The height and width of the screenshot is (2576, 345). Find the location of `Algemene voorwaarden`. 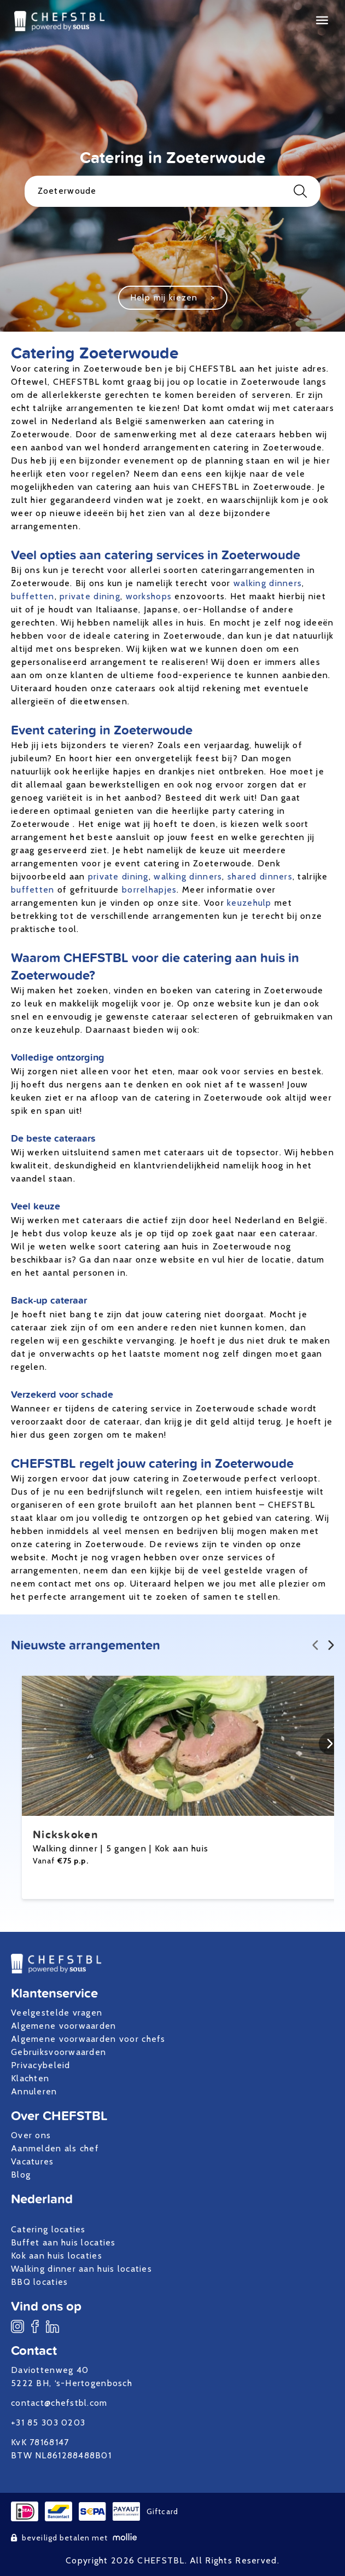

Algemene voorwaarden is located at coordinates (63, 2026).